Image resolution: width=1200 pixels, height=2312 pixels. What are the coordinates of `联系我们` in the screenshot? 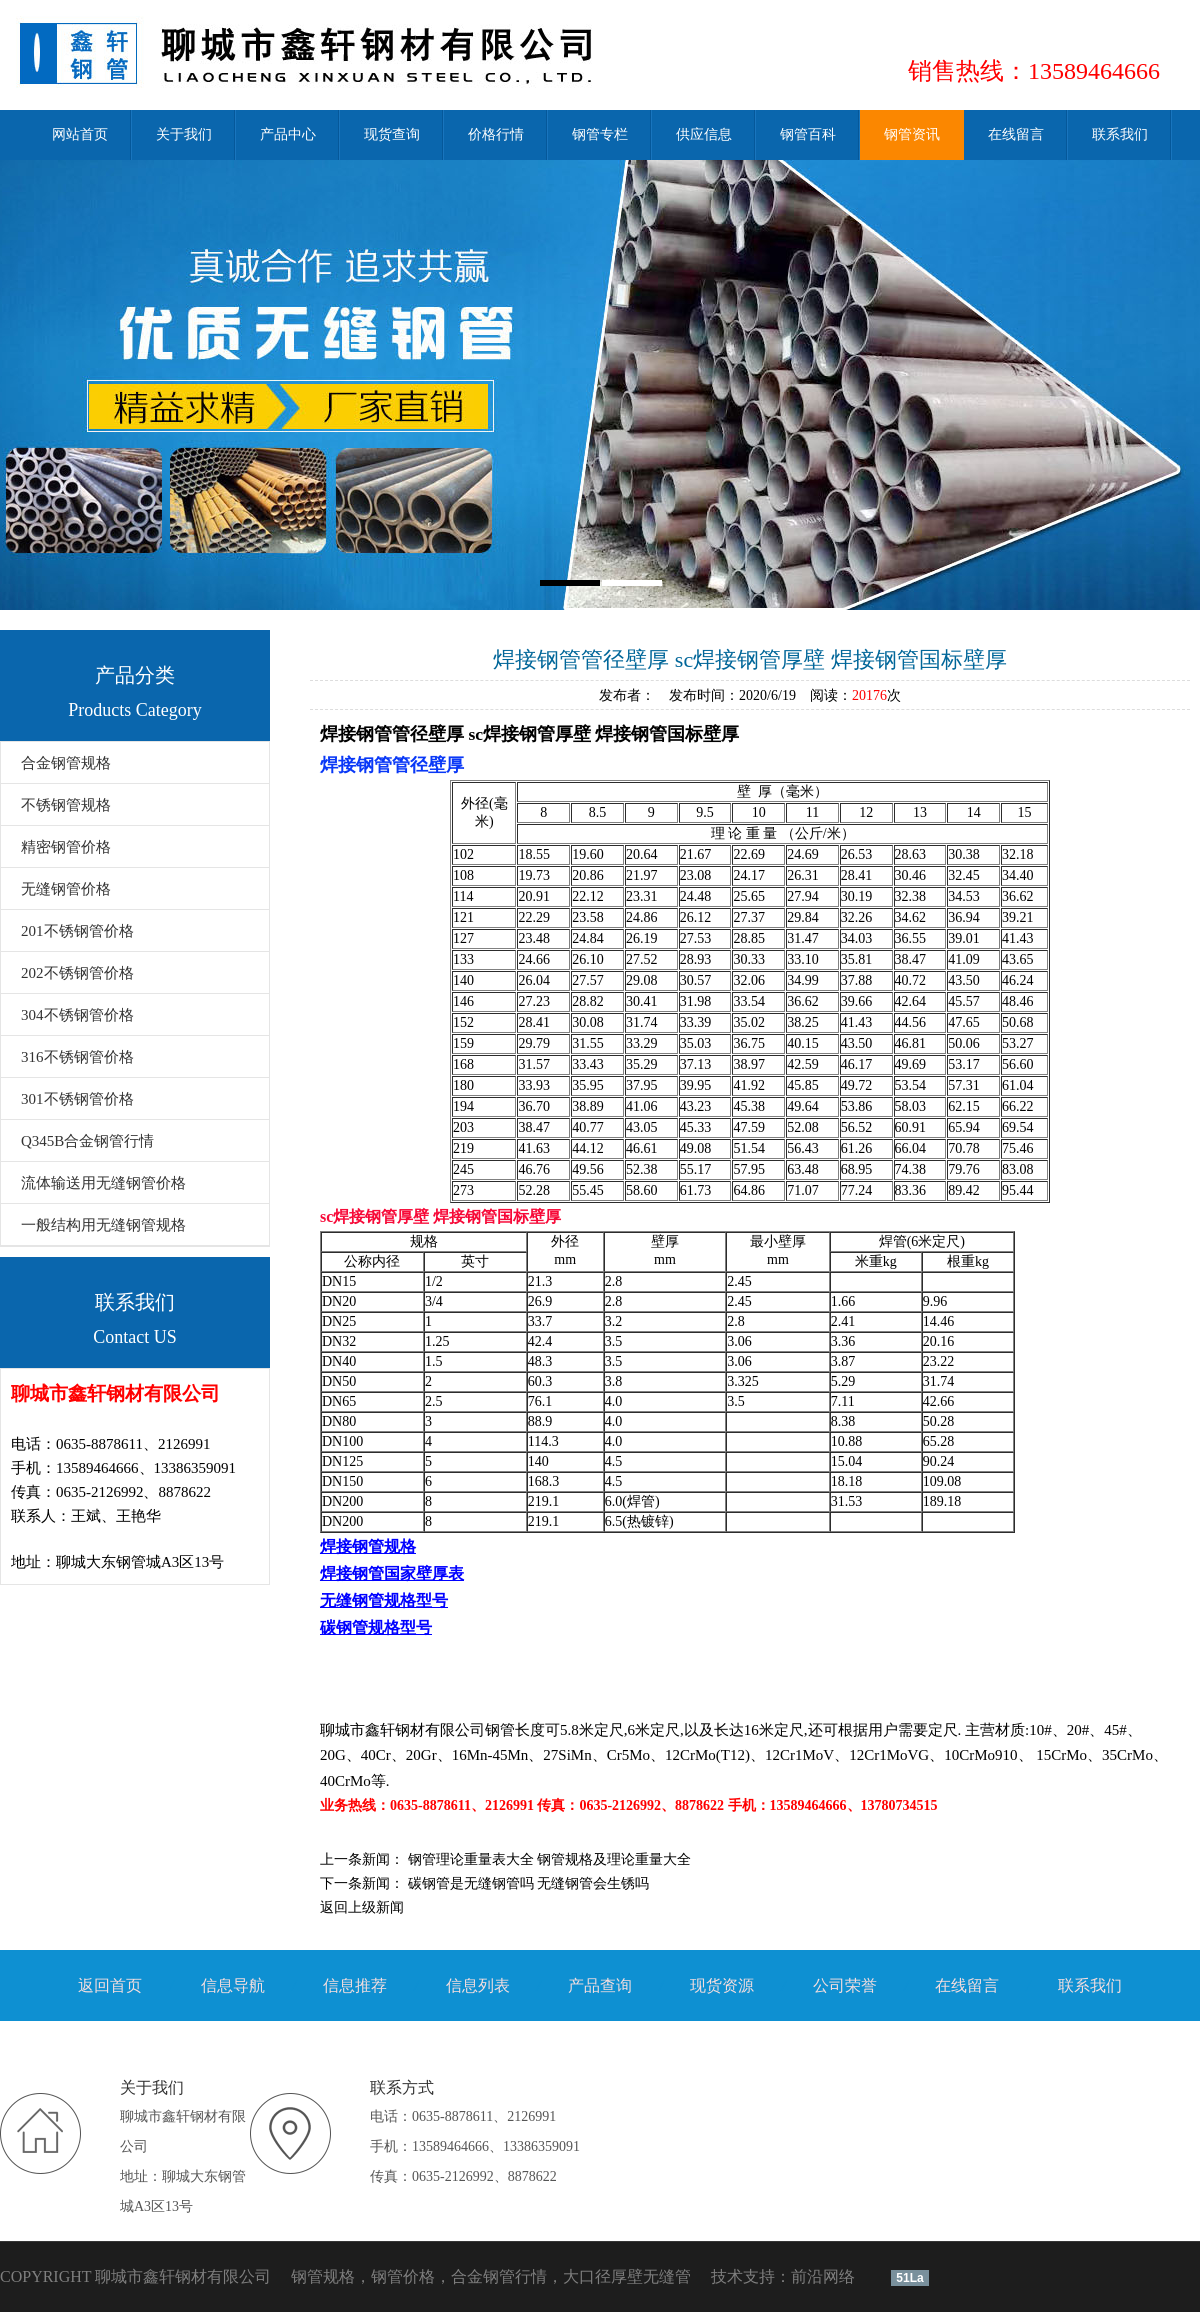 It's located at (1090, 1985).